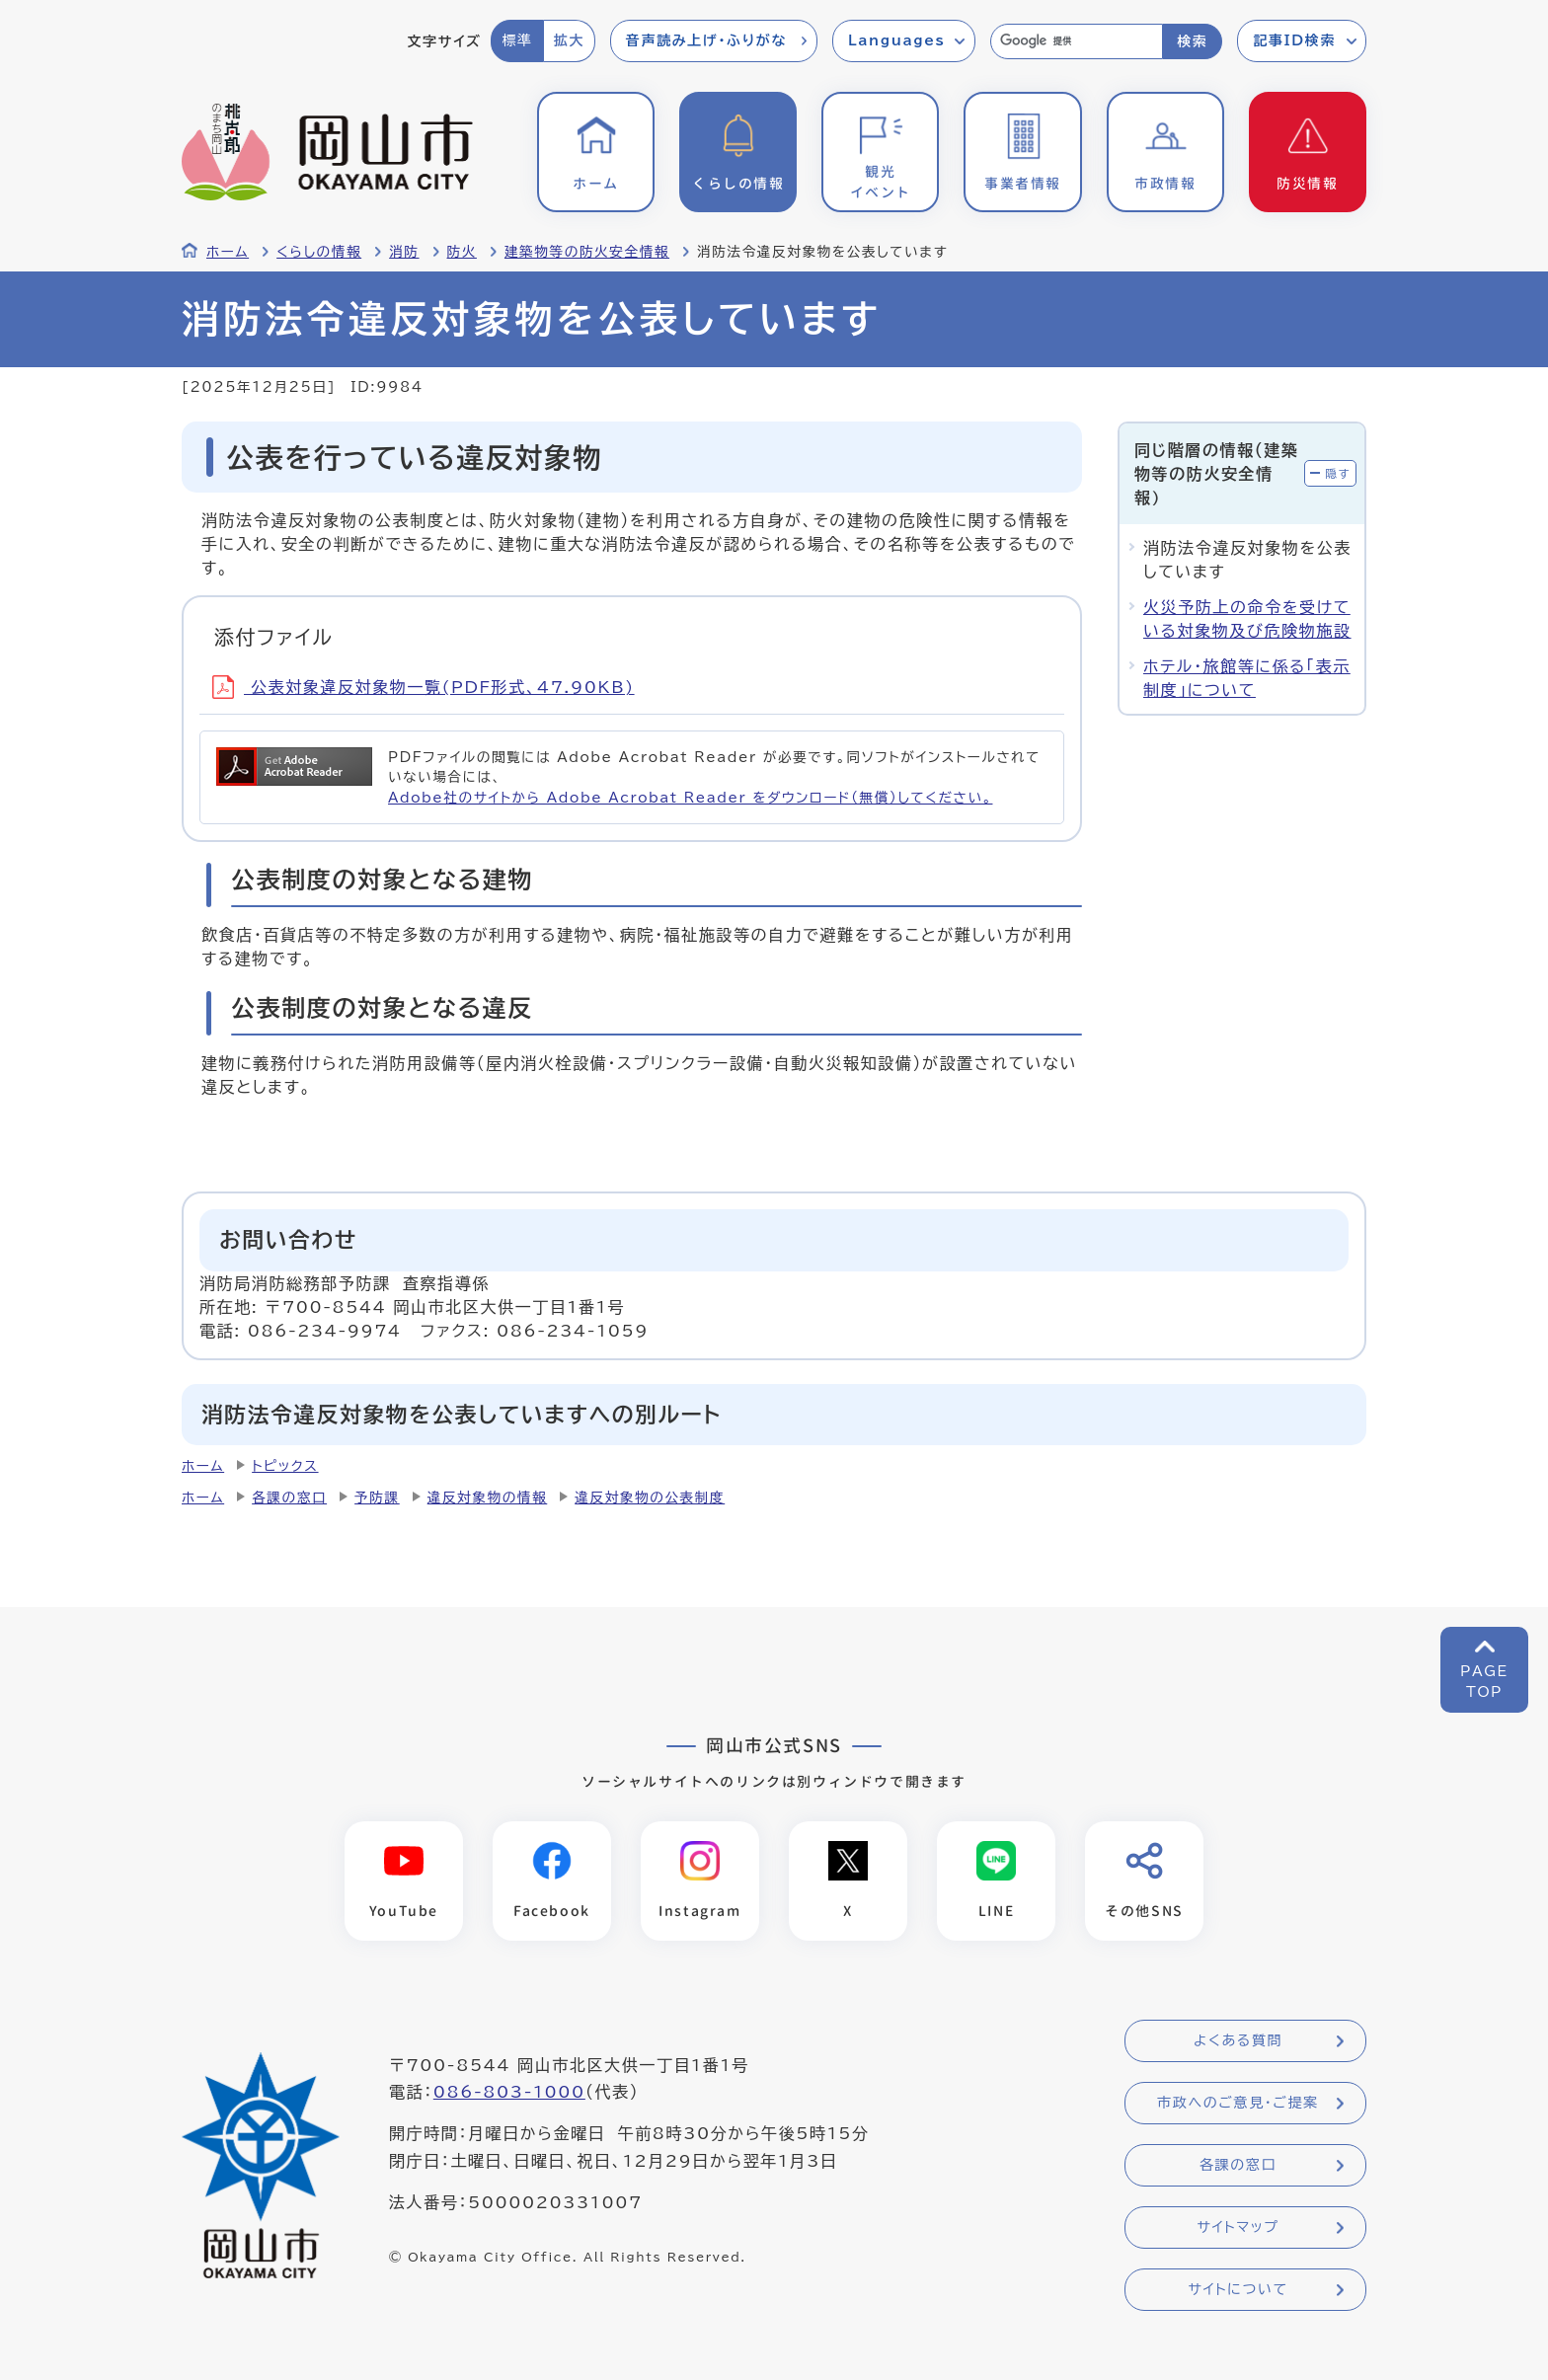  What do you see at coordinates (1238, 2040) in the screenshot?
I see `よくある質問` at bounding box center [1238, 2040].